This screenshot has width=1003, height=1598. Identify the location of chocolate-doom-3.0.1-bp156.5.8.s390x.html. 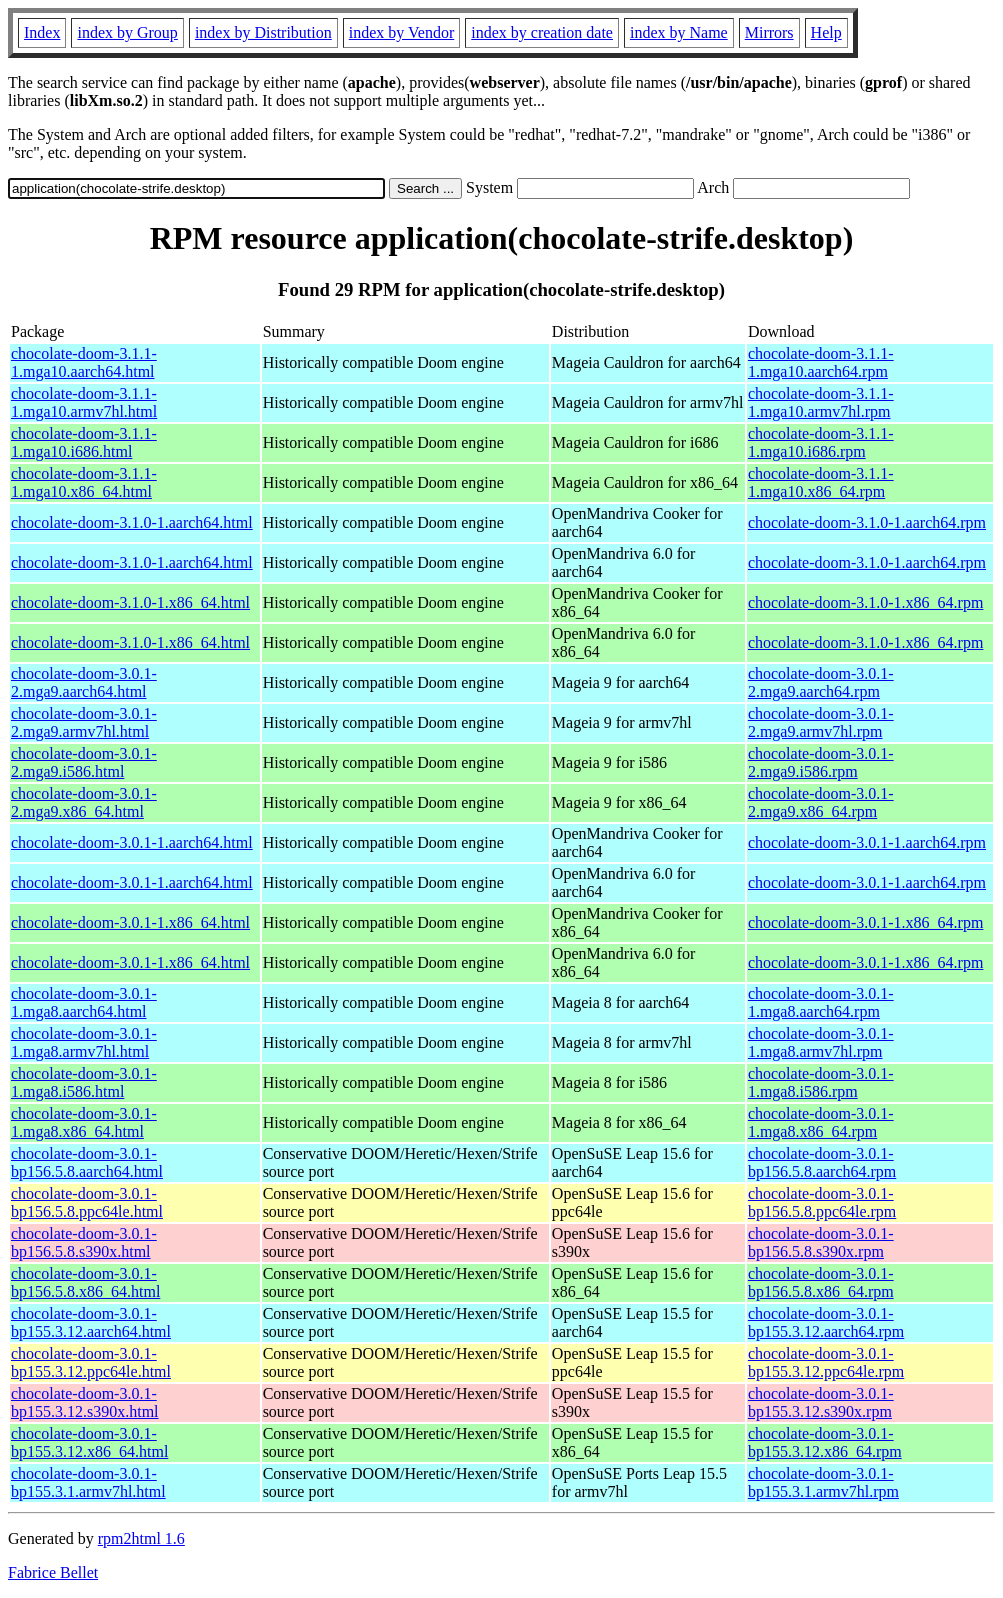
(84, 1242).